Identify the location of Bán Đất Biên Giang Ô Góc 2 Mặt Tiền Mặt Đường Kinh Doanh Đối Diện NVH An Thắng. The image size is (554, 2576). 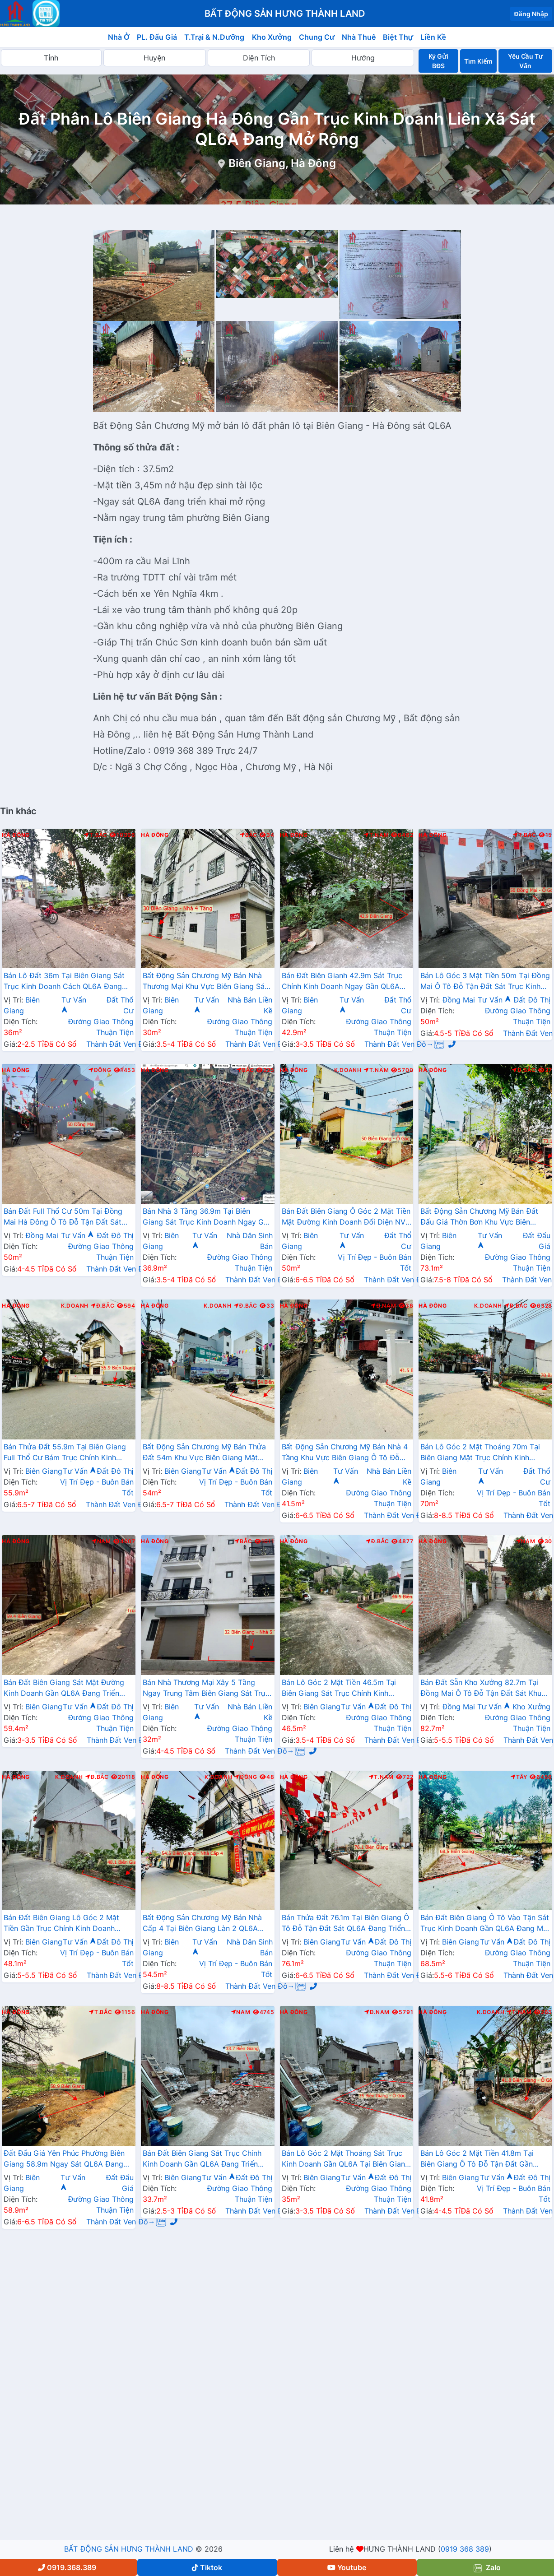
(346, 1217).